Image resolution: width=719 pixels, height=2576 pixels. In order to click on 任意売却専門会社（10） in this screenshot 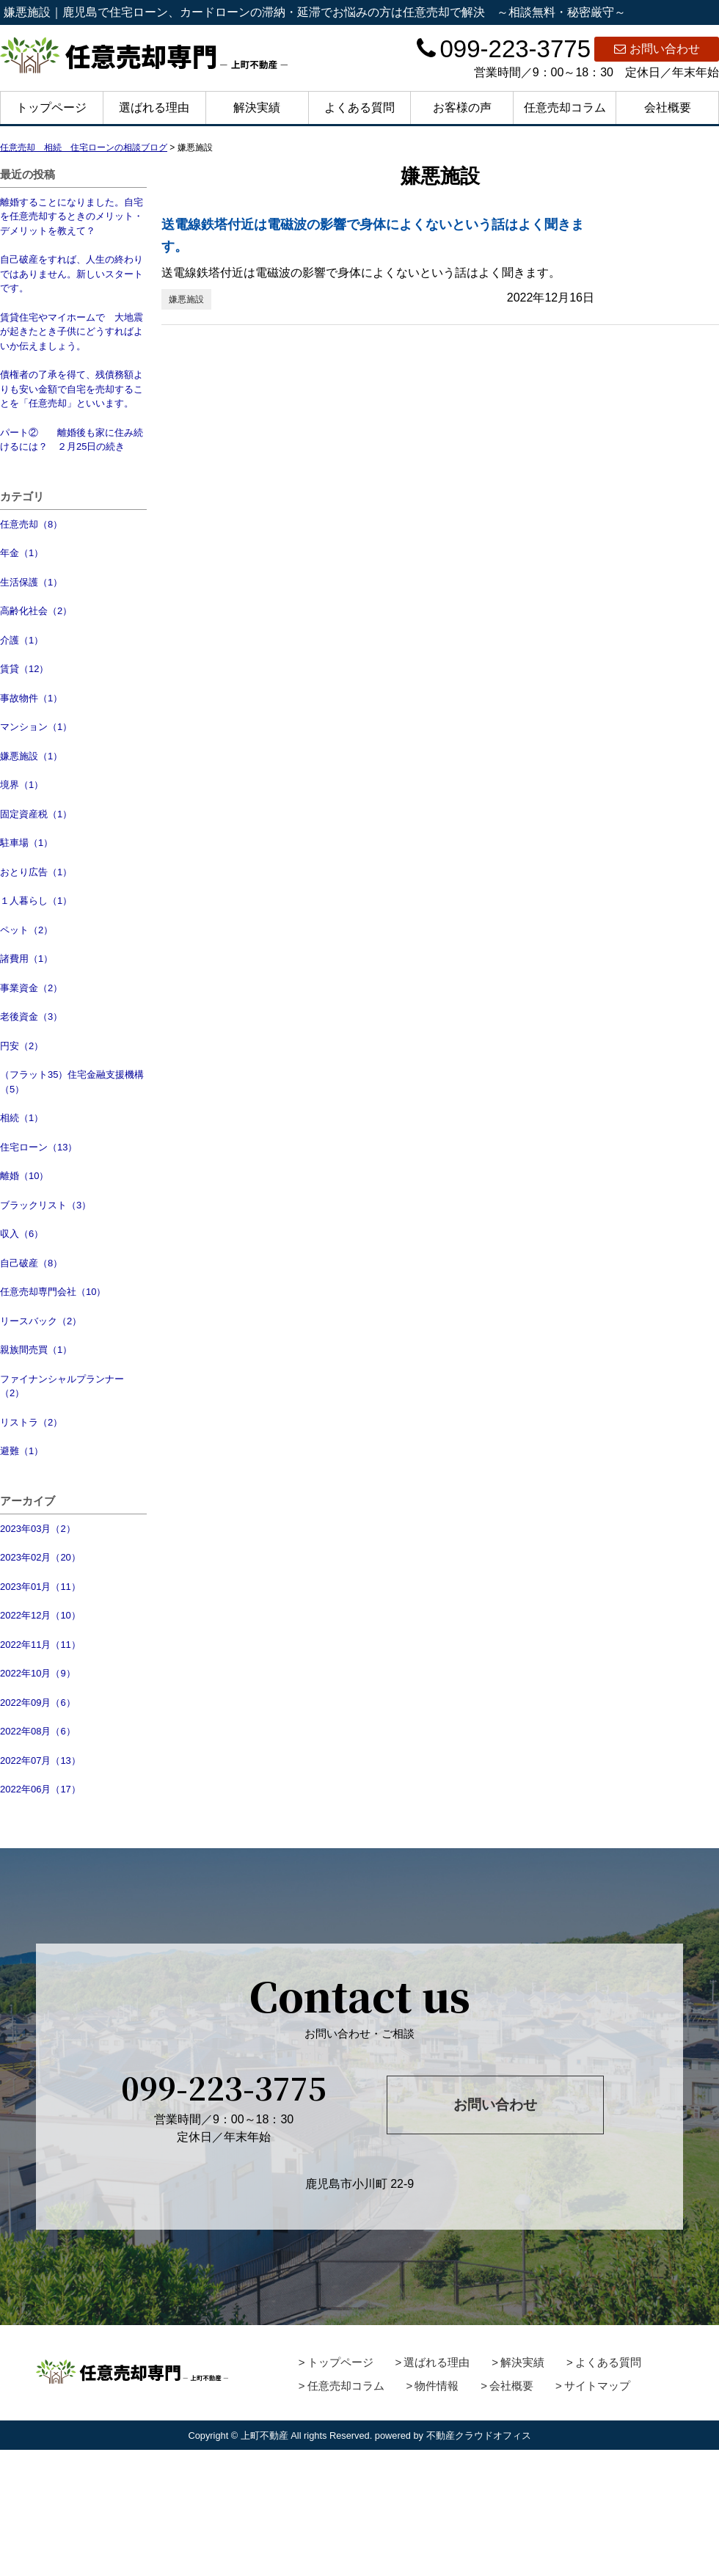, I will do `click(53, 1291)`.